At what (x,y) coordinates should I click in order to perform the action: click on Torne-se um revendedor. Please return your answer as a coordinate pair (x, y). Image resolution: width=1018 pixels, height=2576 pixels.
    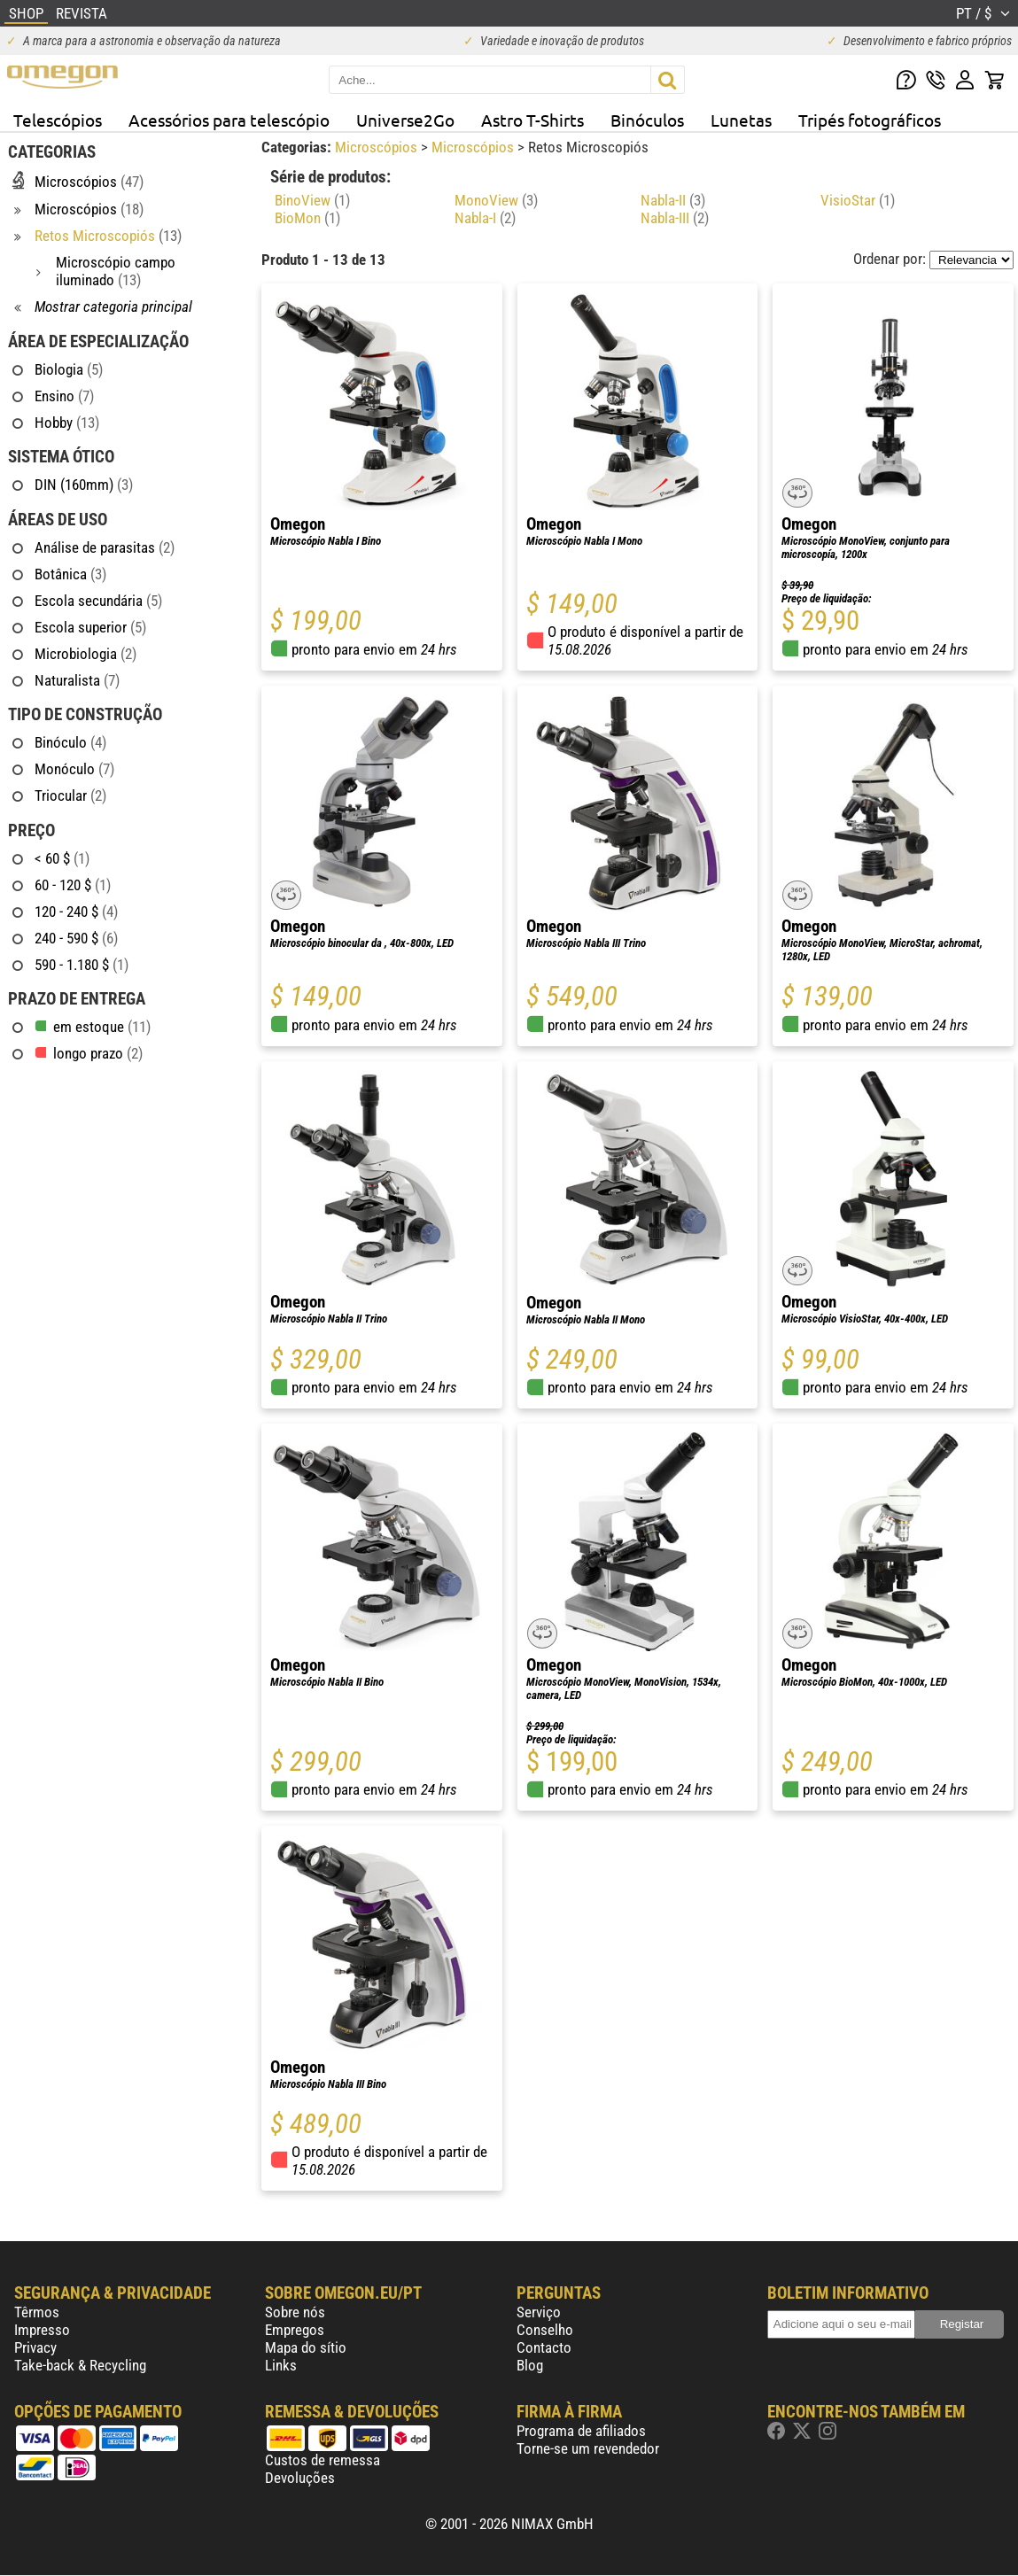
    Looking at the image, I should click on (588, 2448).